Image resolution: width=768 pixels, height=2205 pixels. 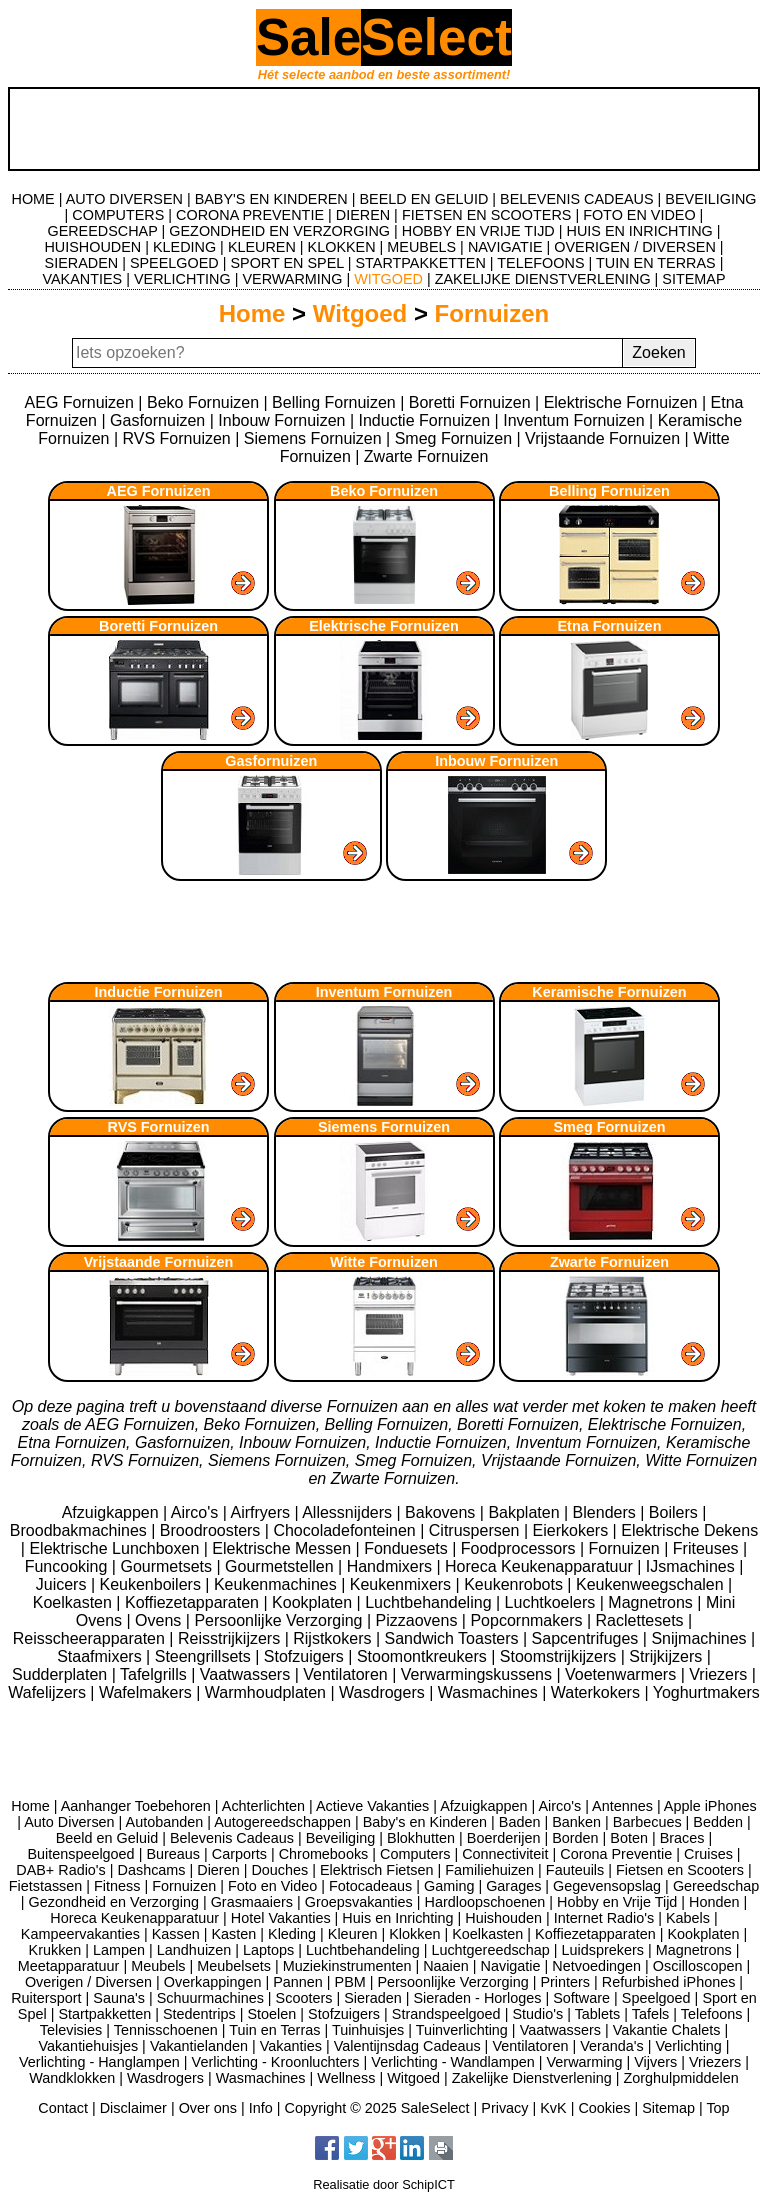 What do you see at coordinates (197, 1512) in the screenshot?
I see `Airco's` at bounding box center [197, 1512].